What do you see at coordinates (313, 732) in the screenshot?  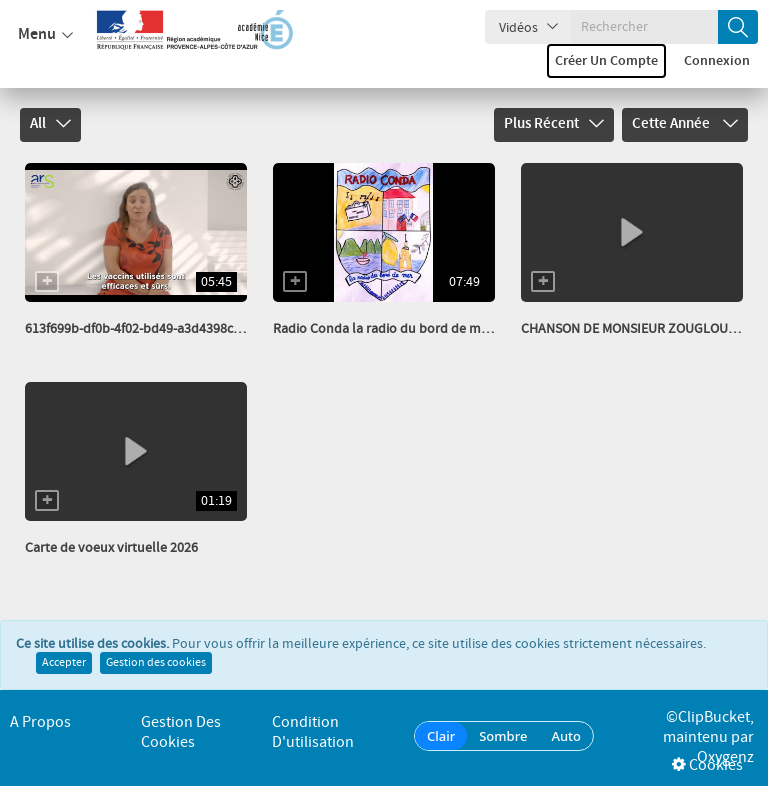 I see `Condition d'utilisation` at bounding box center [313, 732].